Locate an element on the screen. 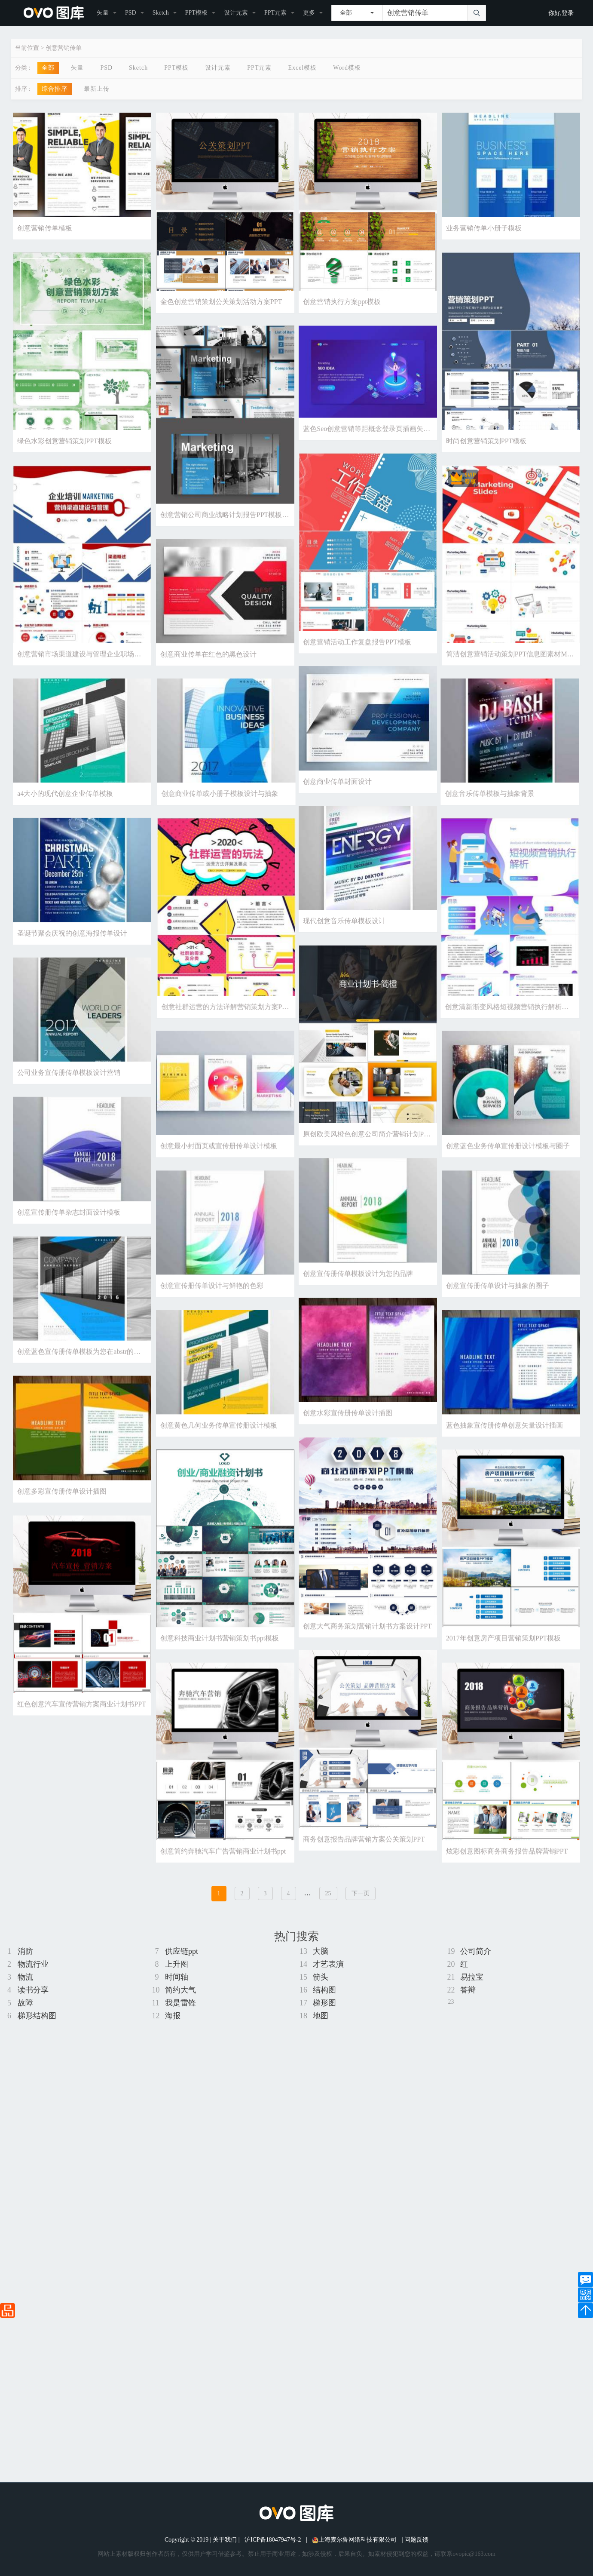 The image size is (593, 2576). 25 is located at coordinates (328, 1893).